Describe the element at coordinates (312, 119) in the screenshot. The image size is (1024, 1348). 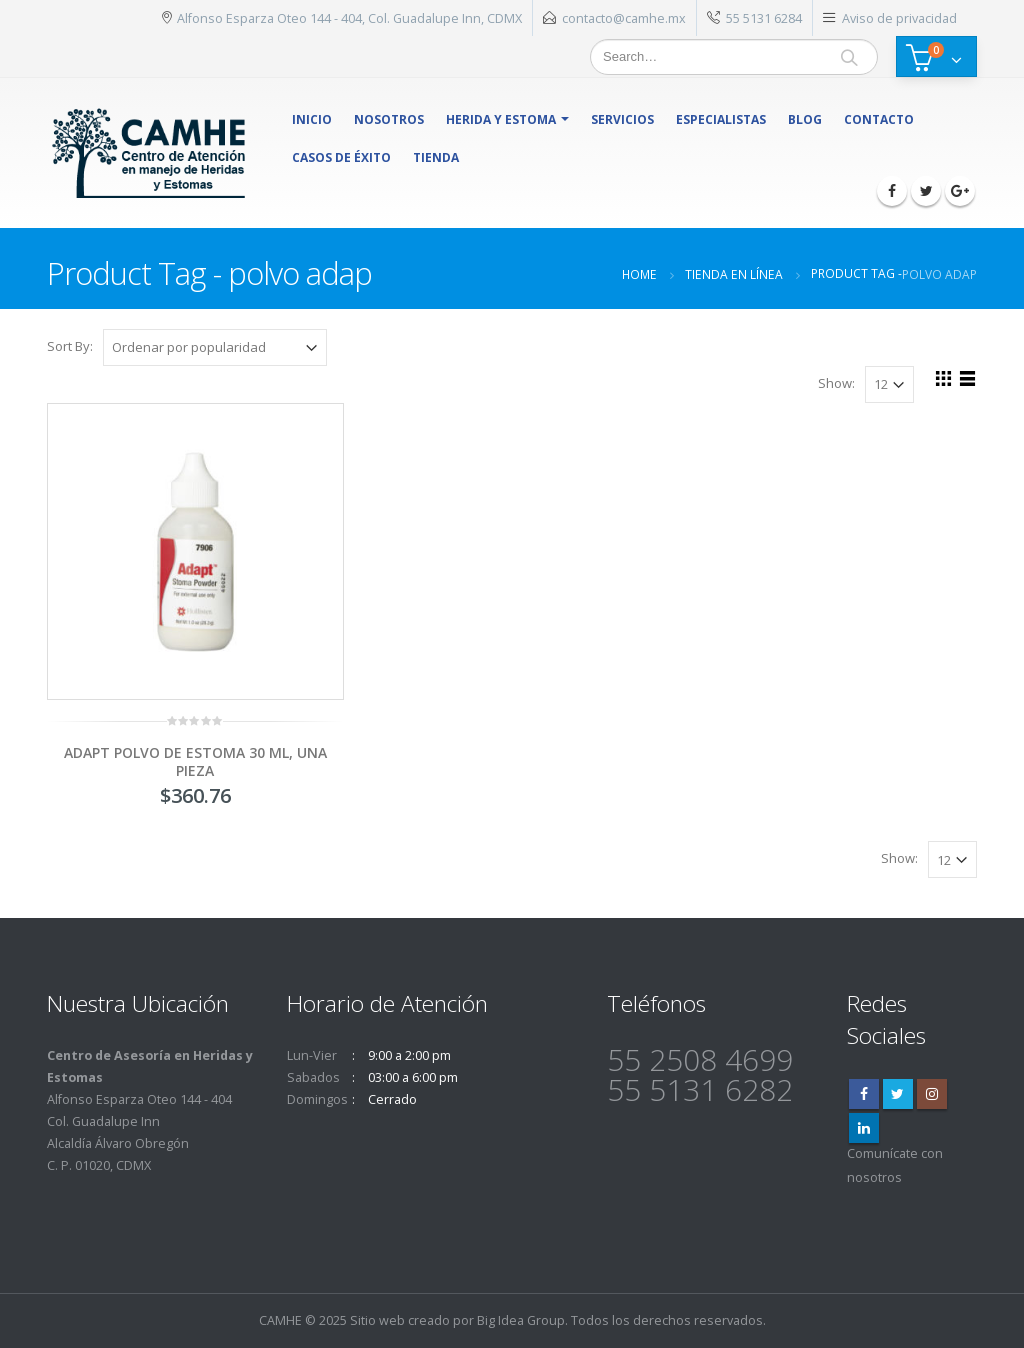
I see `Inicio` at that location.